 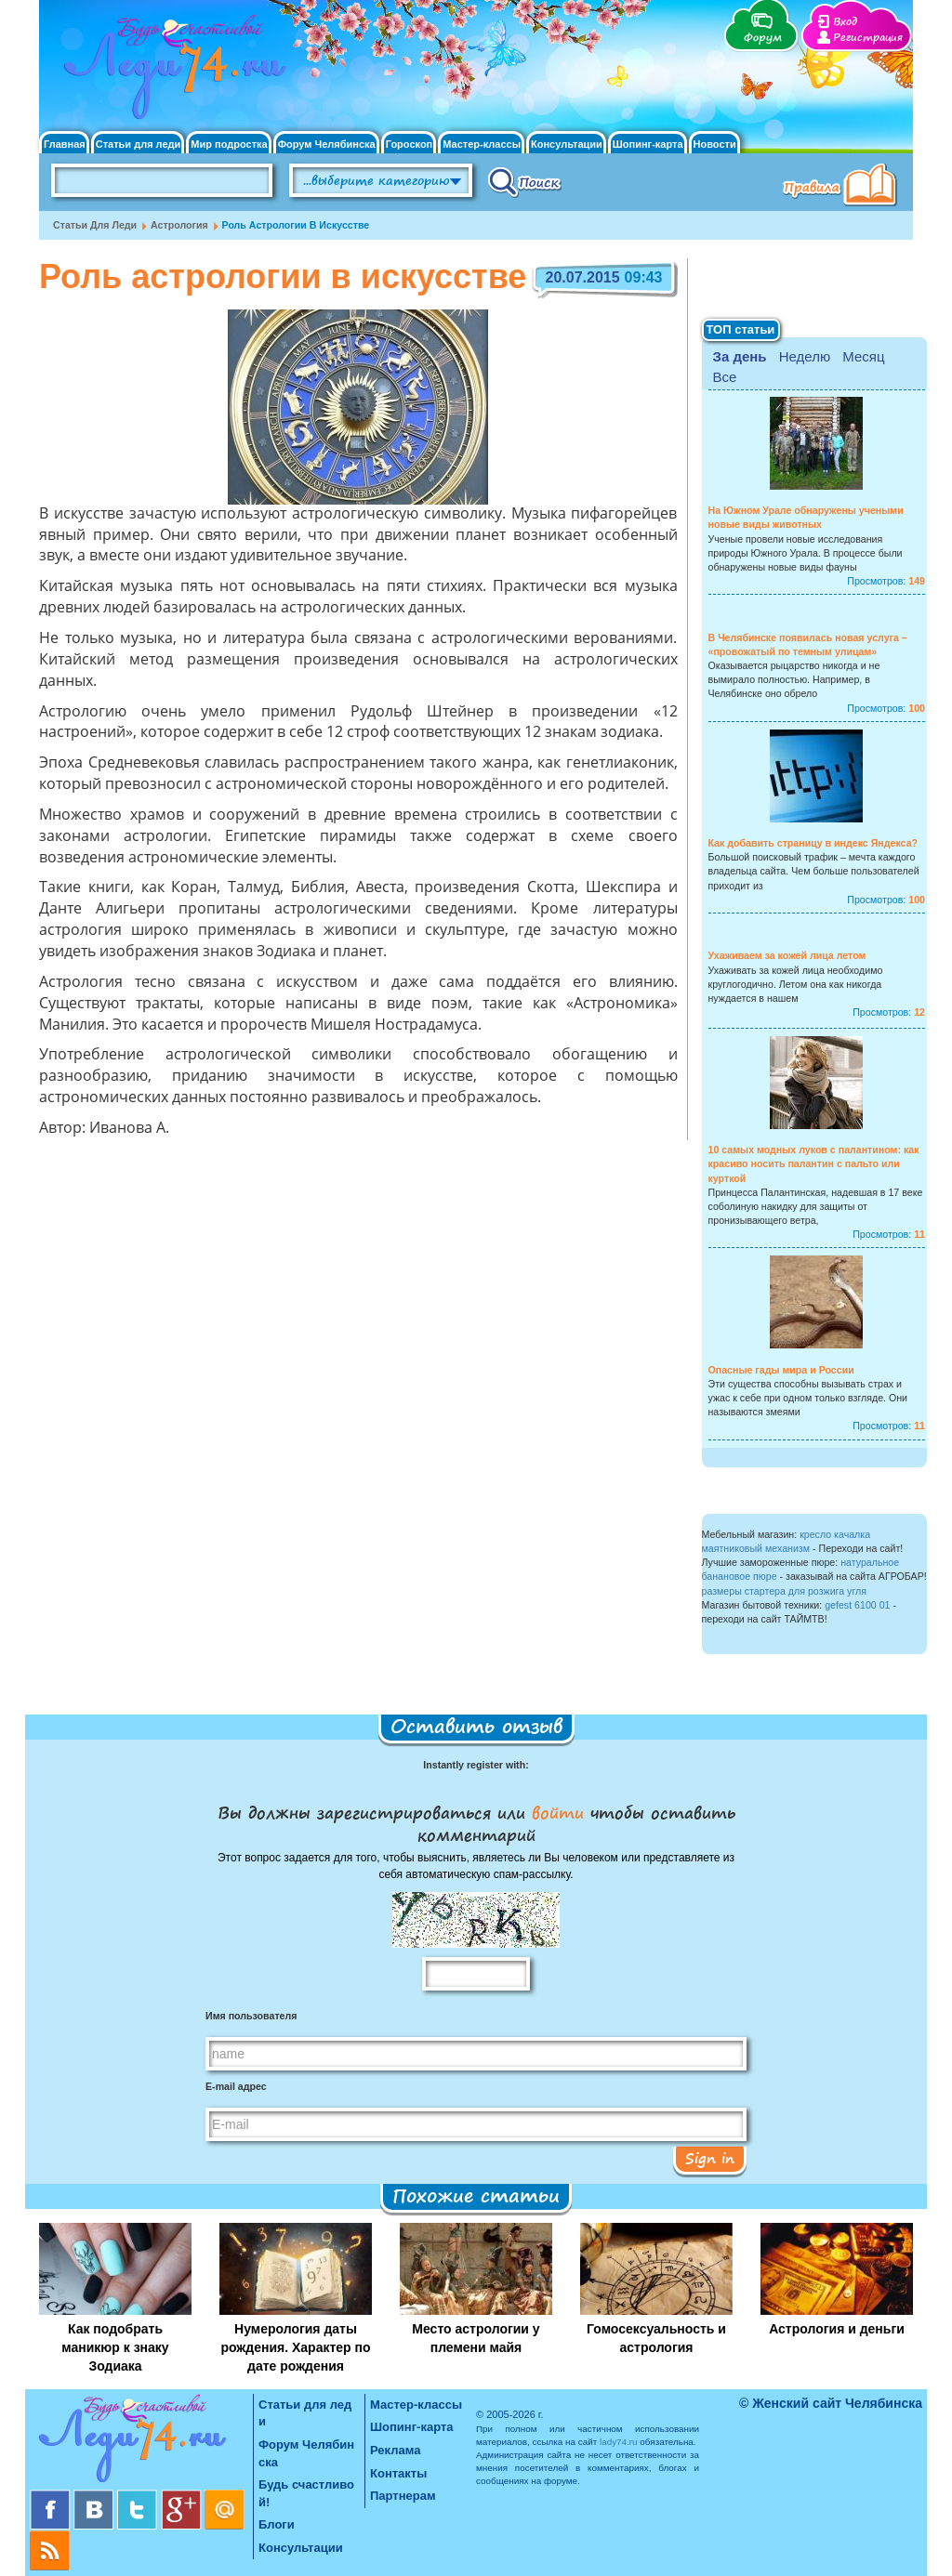 I want to click on Неделю, so click(x=804, y=356).